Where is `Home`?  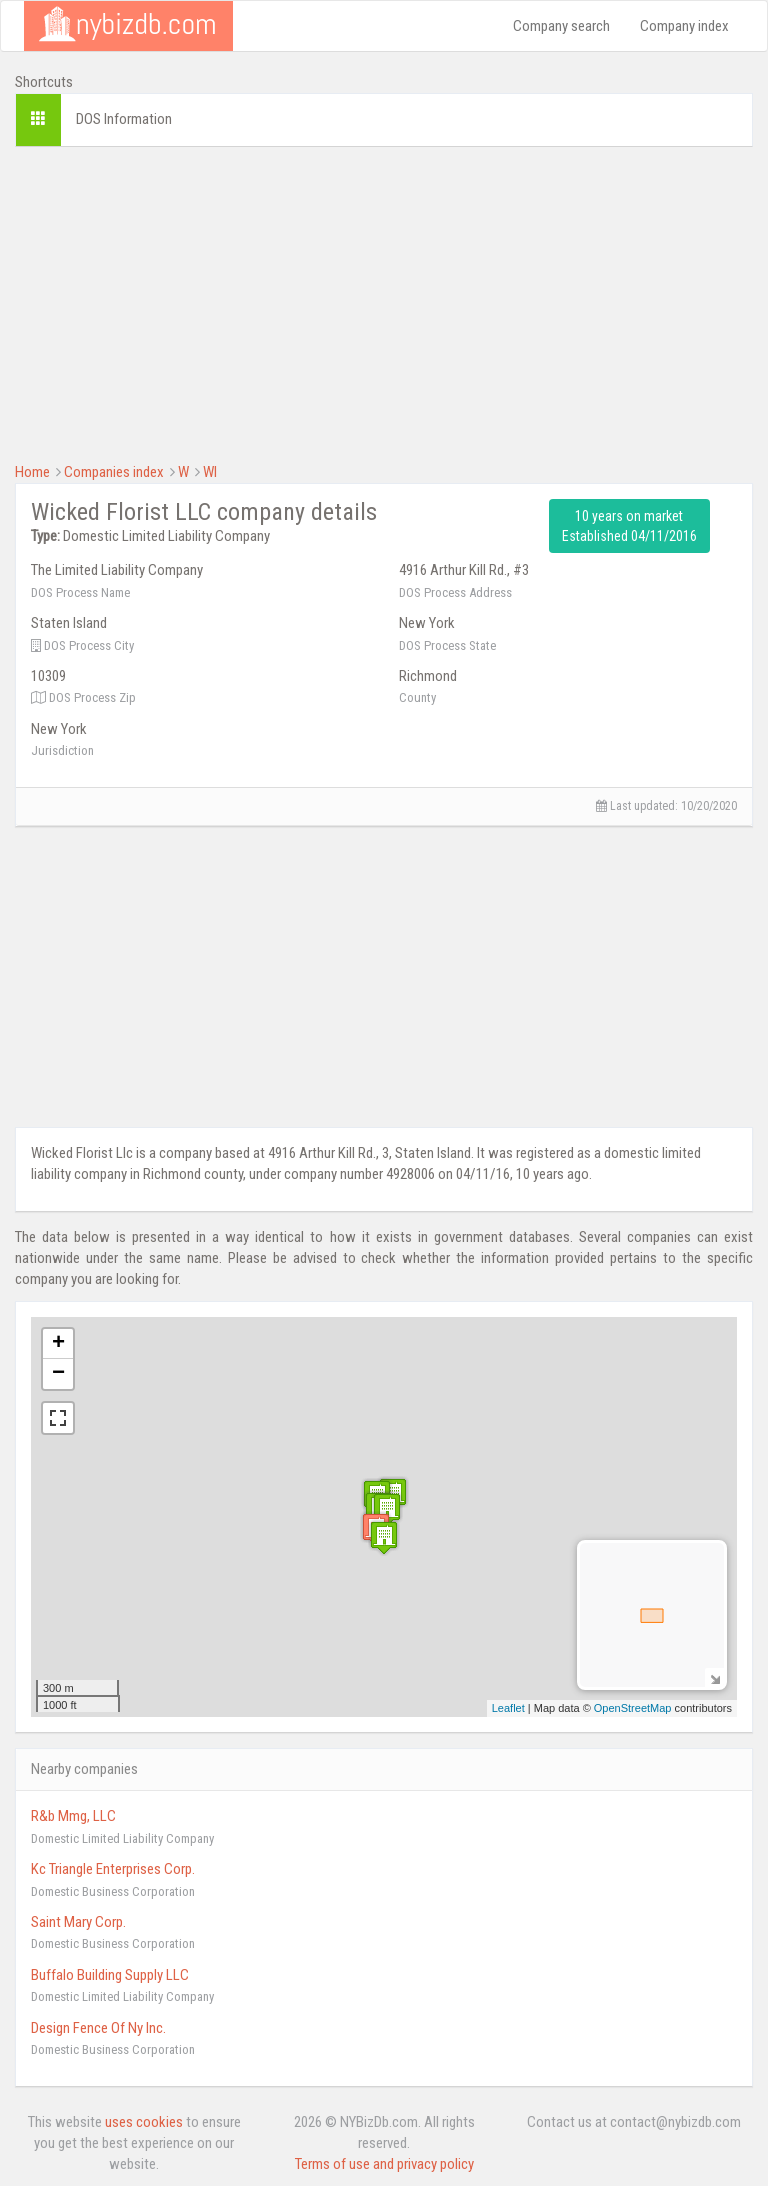 Home is located at coordinates (32, 472).